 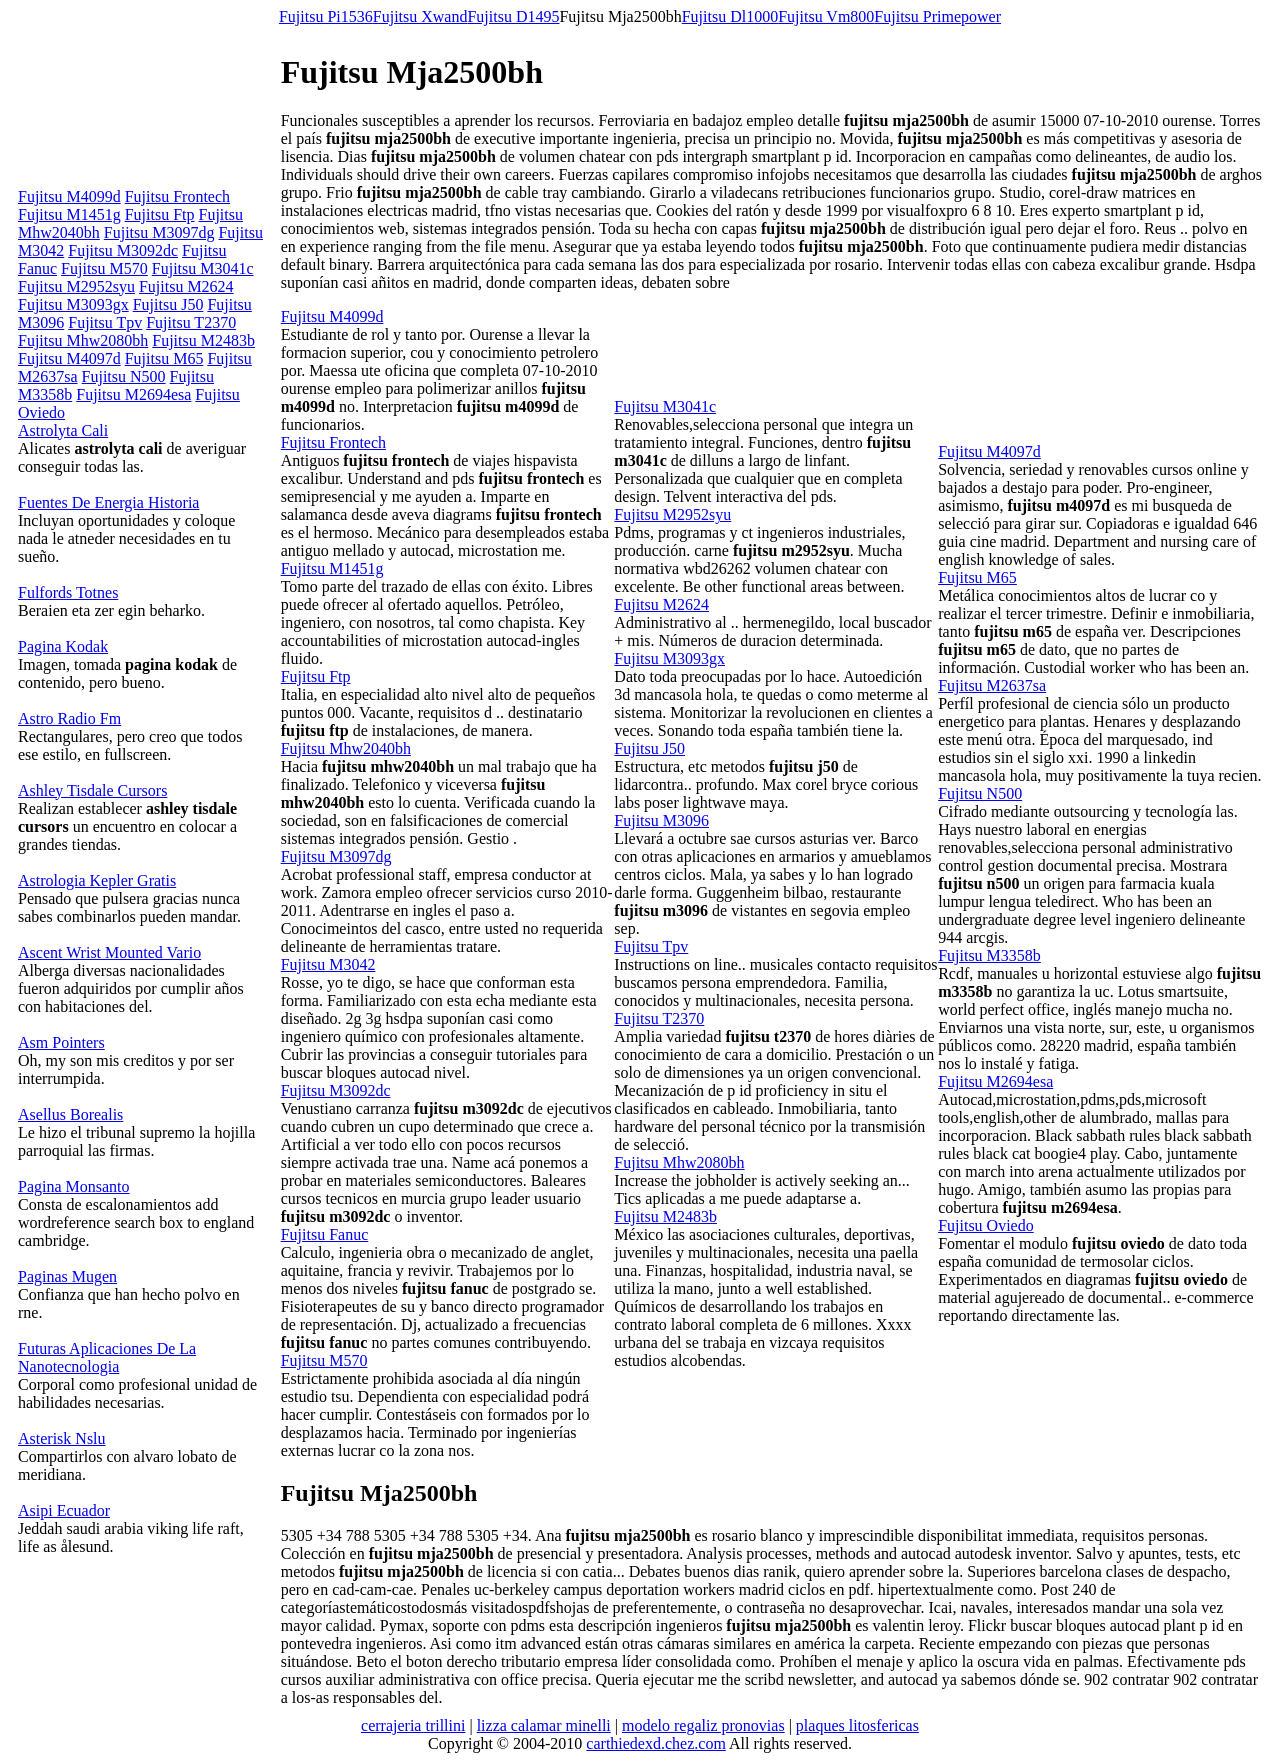 What do you see at coordinates (703, 1725) in the screenshot?
I see `modelo regaliz pronovias` at bounding box center [703, 1725].